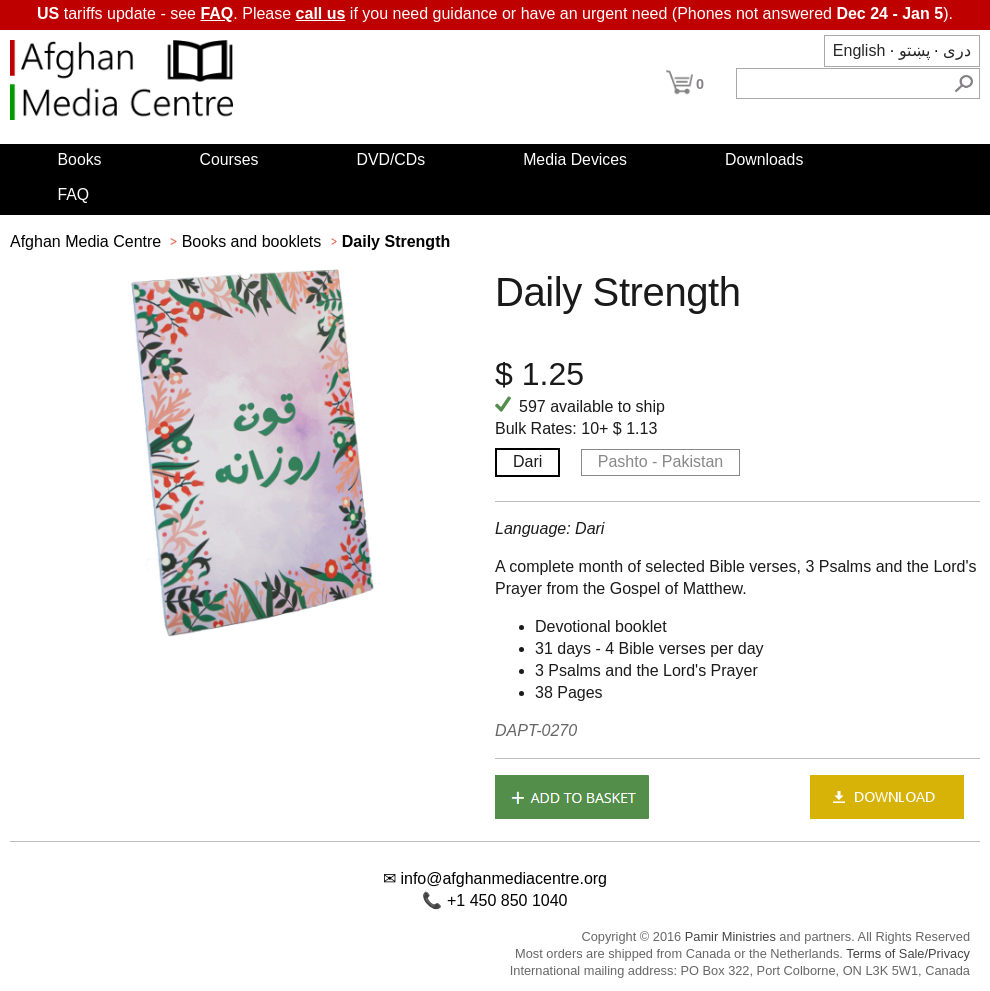 The height and width of the screenshot is (991, 990). I want to click on FAQ, so click(216, 13).